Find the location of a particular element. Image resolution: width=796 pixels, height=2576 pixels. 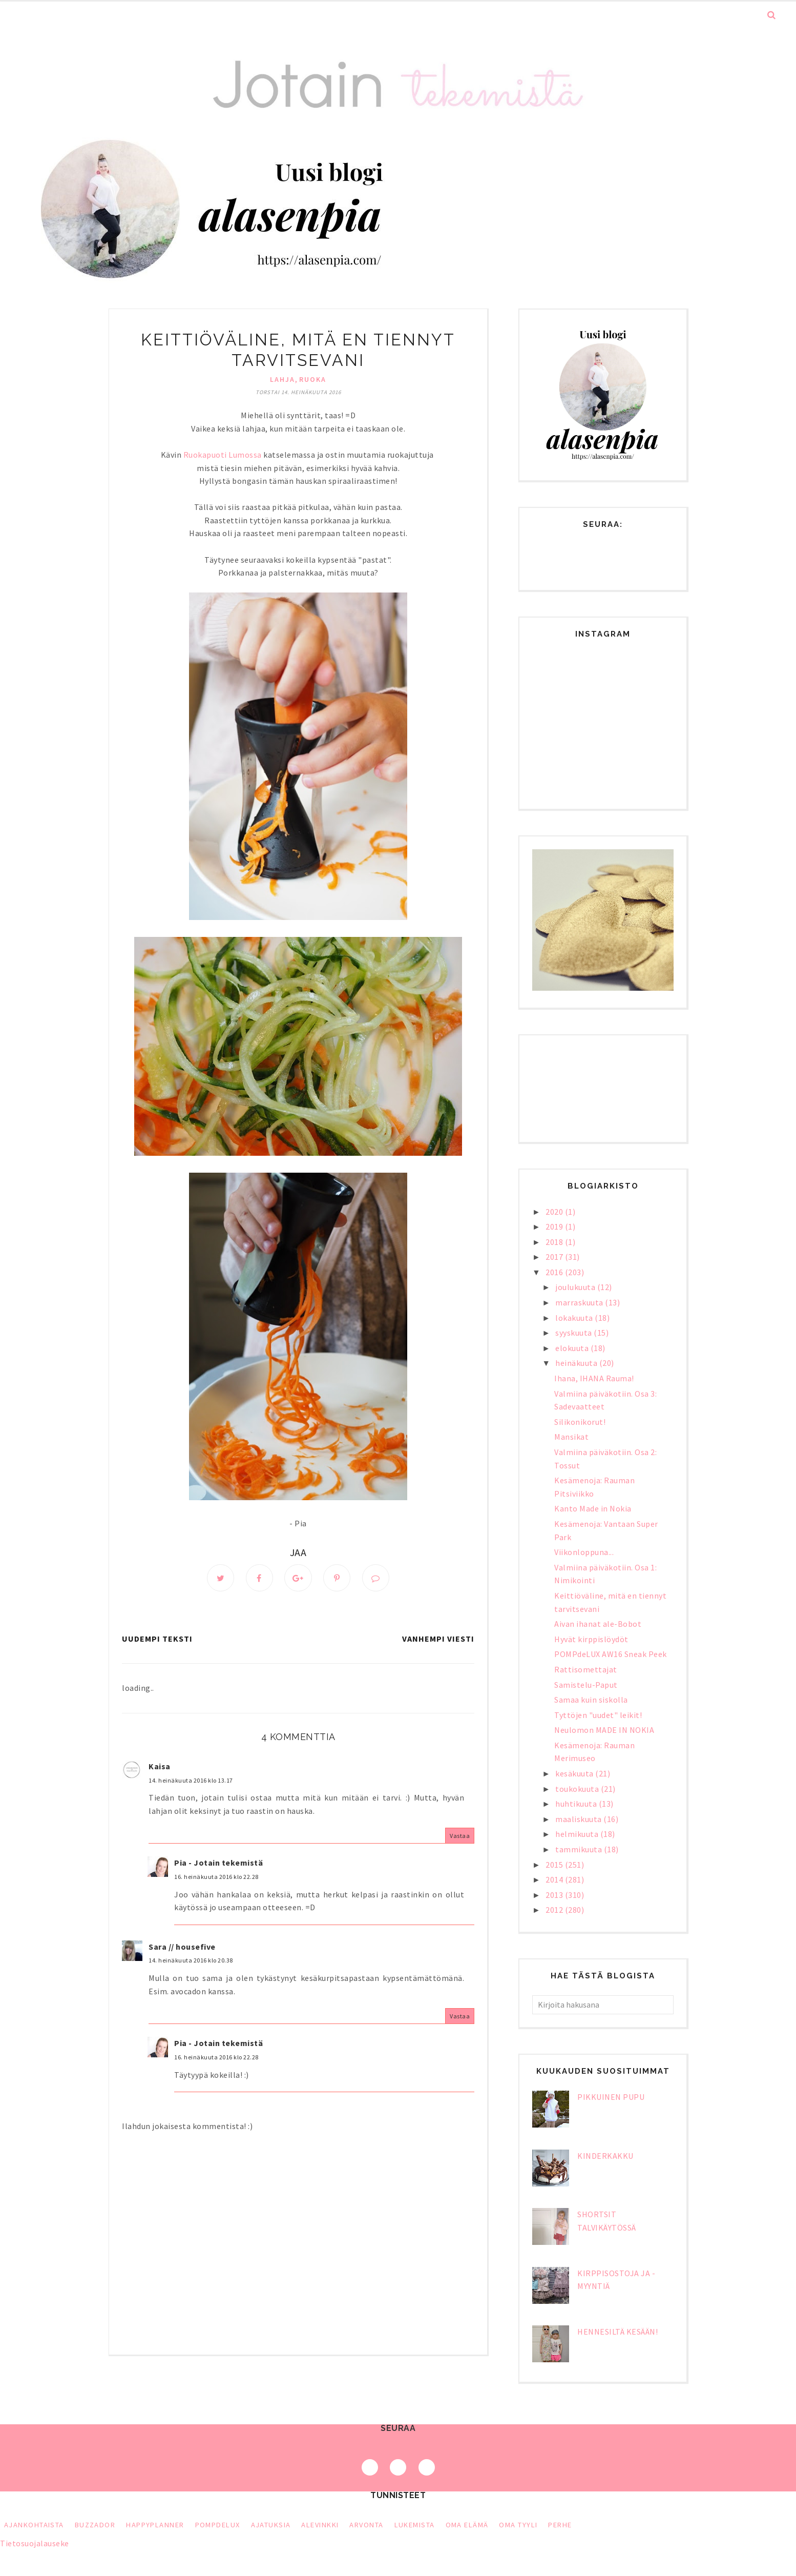

lokakuuta is located at coordinates (575, 1318).